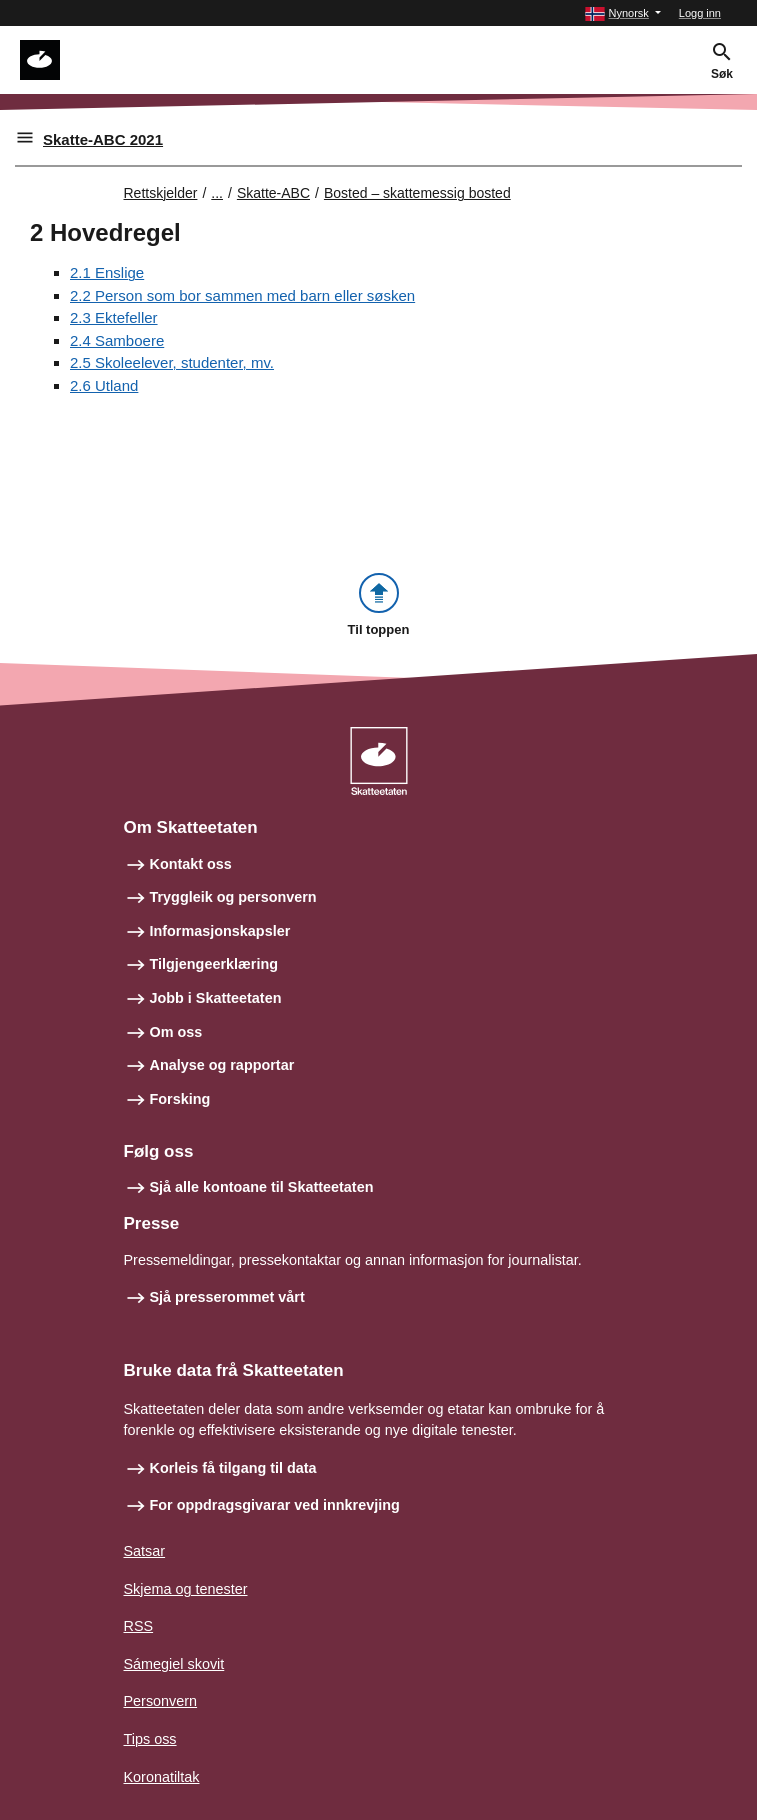  What do you see at coordinates (172, 362) in the screenshot?
I see `2.5 Skoleelever, studenter, mv.` at bounding box center [172, 362].